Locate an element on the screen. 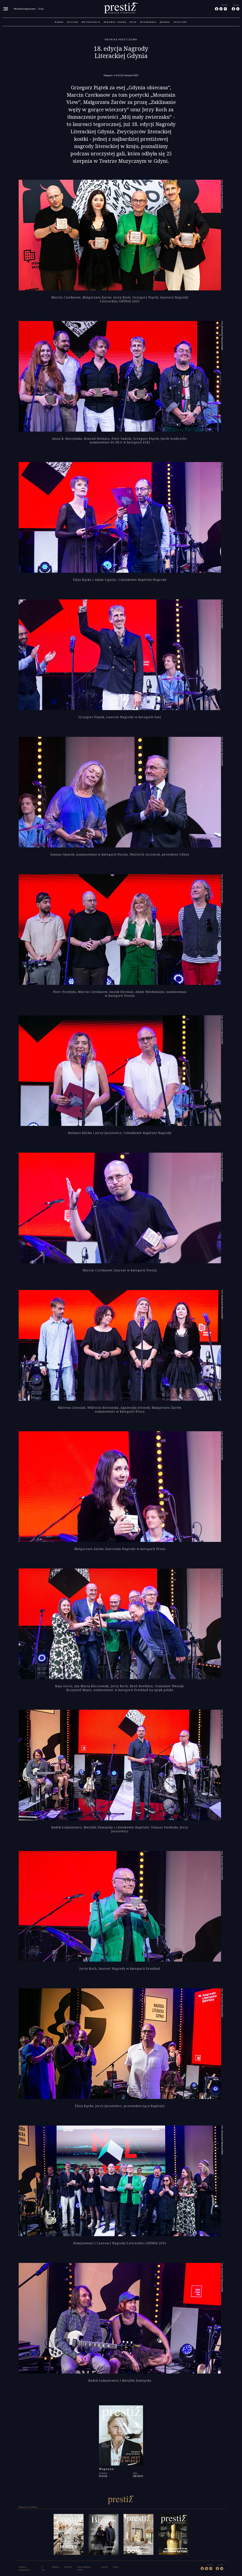 The height and width of the screenshot is (2576, 242). Redakcja is located at coordinates (55, 2567).